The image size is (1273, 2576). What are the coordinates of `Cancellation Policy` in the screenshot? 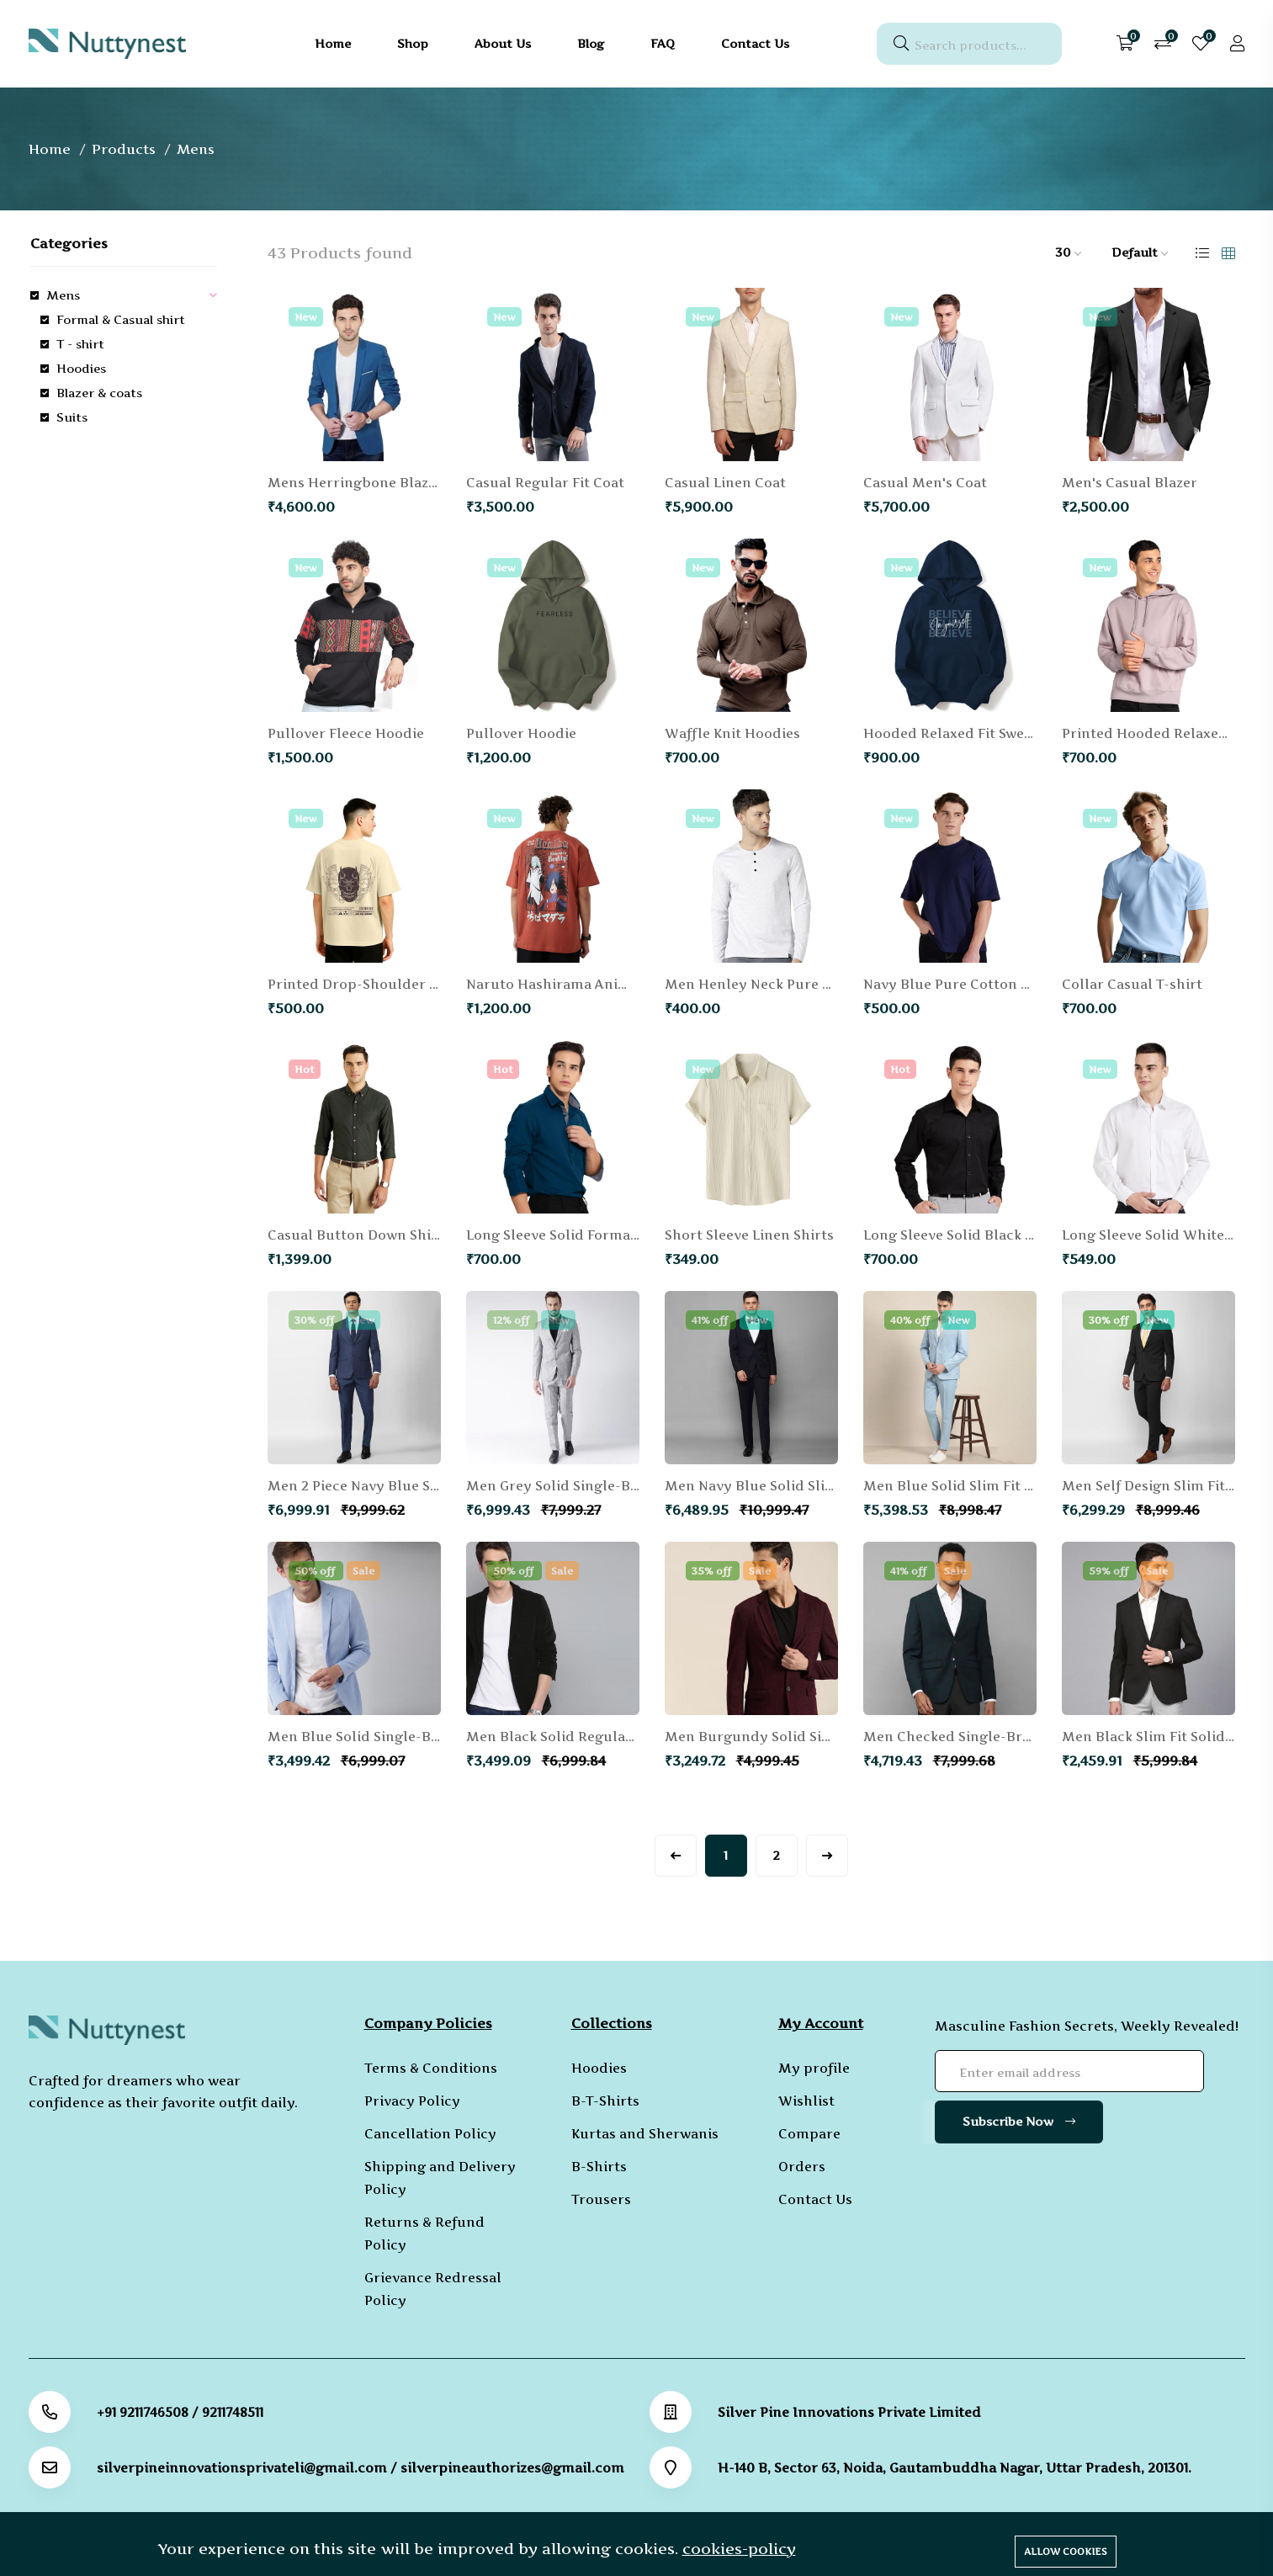 It's located at (430, 2134).